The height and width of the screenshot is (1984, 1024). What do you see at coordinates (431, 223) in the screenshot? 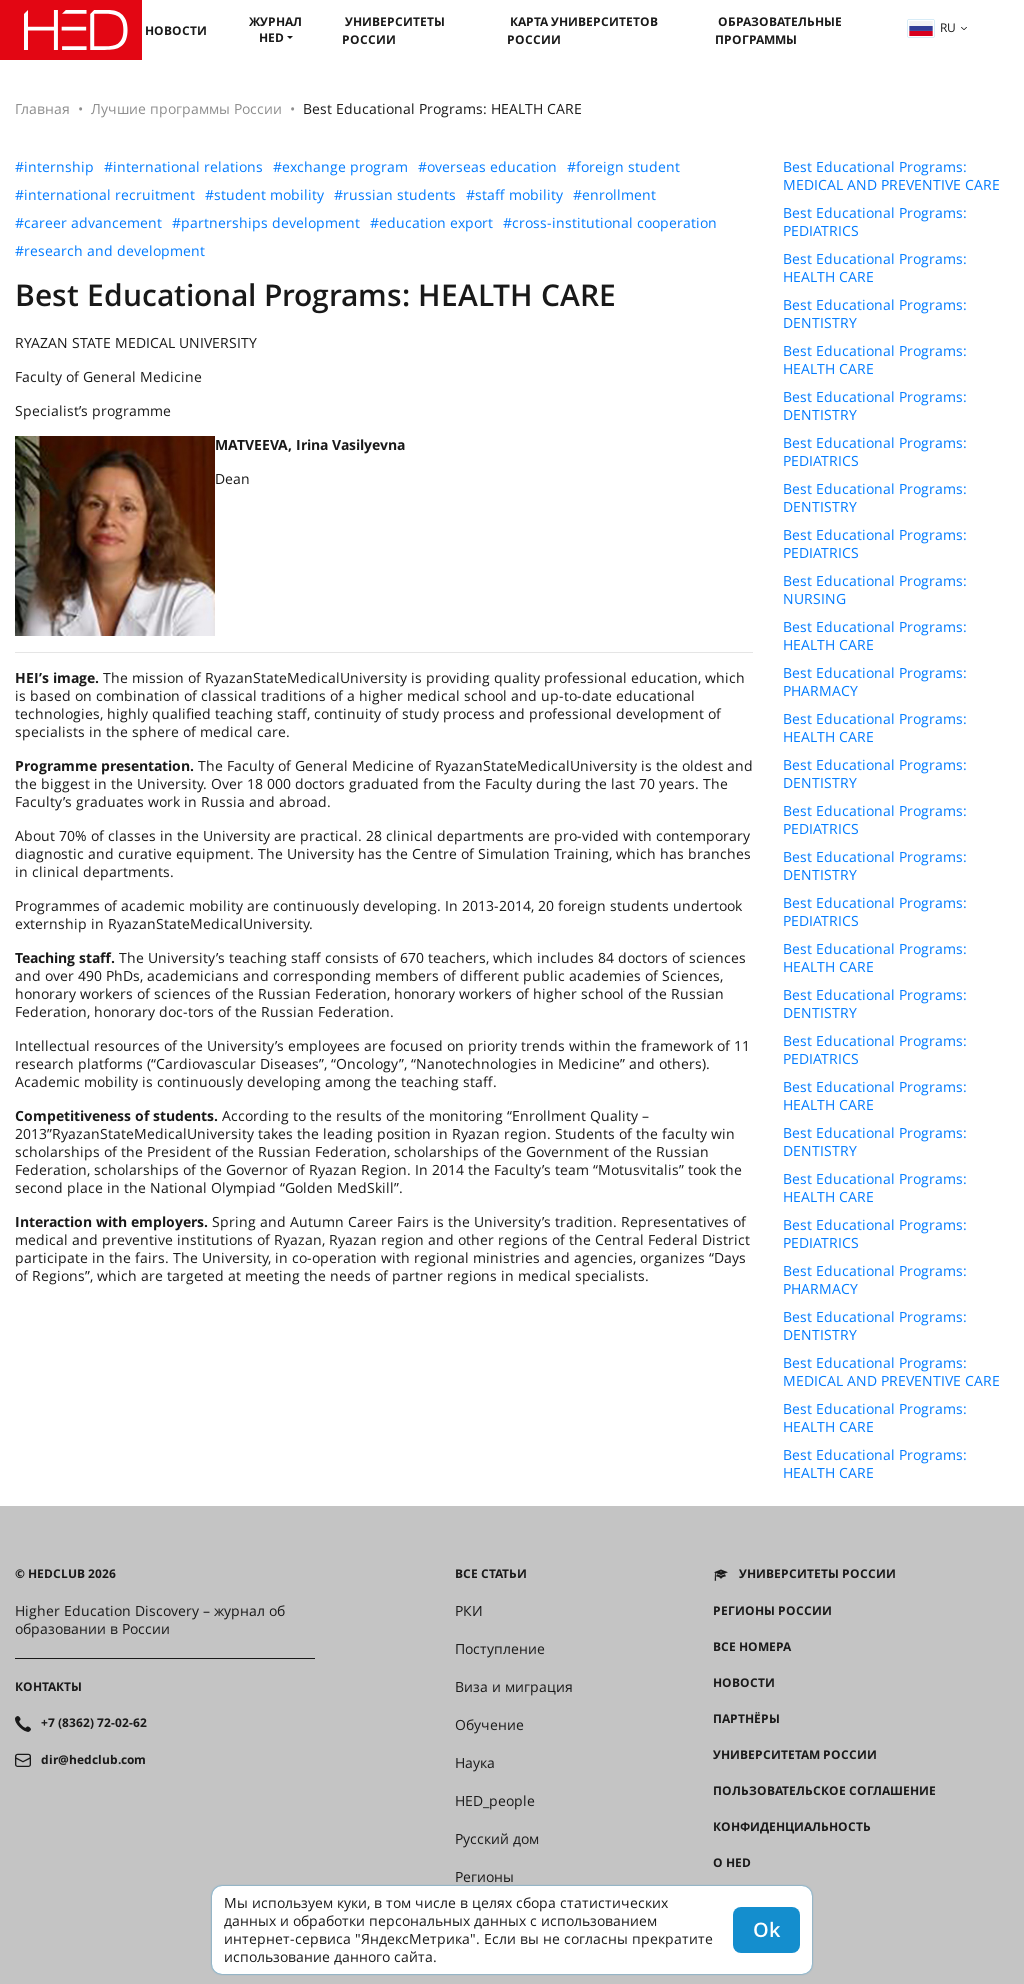
I see `#education export` at bounding box center [431, 223].